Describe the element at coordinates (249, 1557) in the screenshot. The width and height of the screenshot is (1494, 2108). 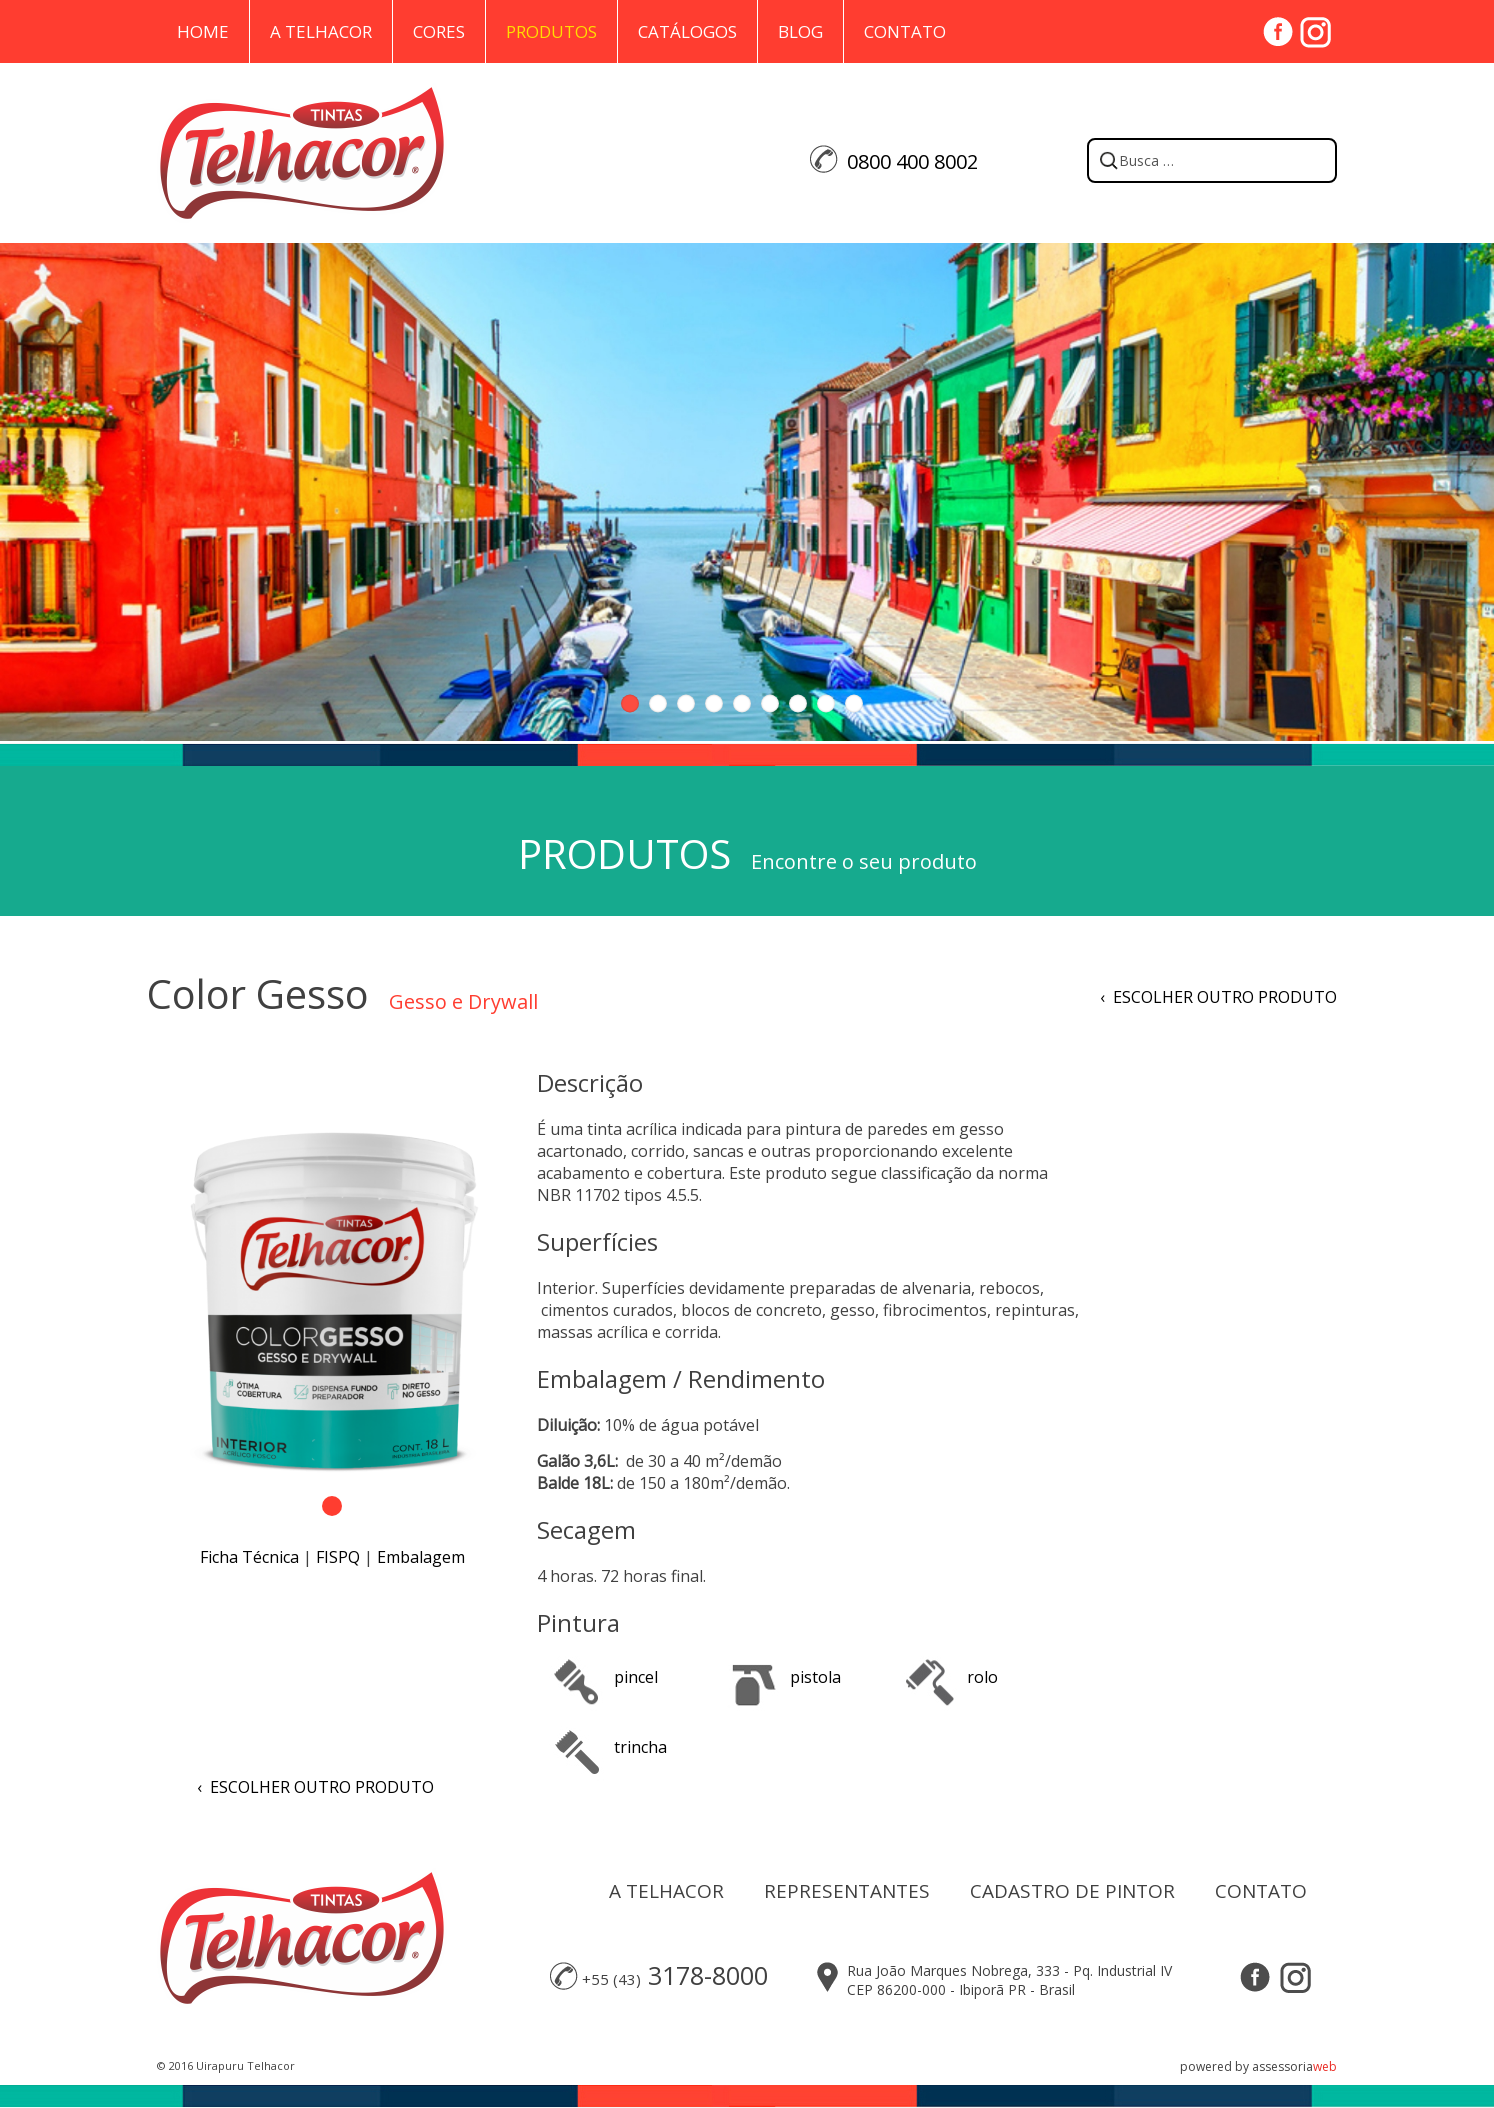
I see `Ficha Técnica` at that location.